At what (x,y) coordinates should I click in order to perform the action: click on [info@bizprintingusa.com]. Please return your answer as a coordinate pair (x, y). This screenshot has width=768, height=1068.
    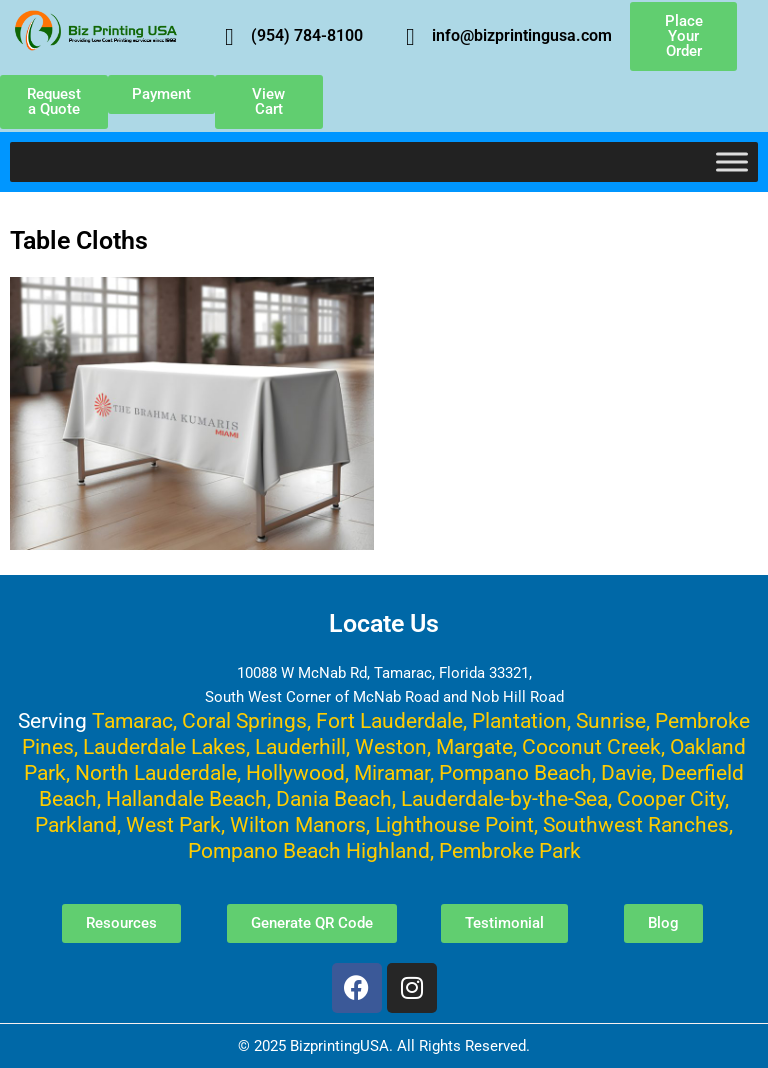
    Looking at the image, I should click on (410, 37).